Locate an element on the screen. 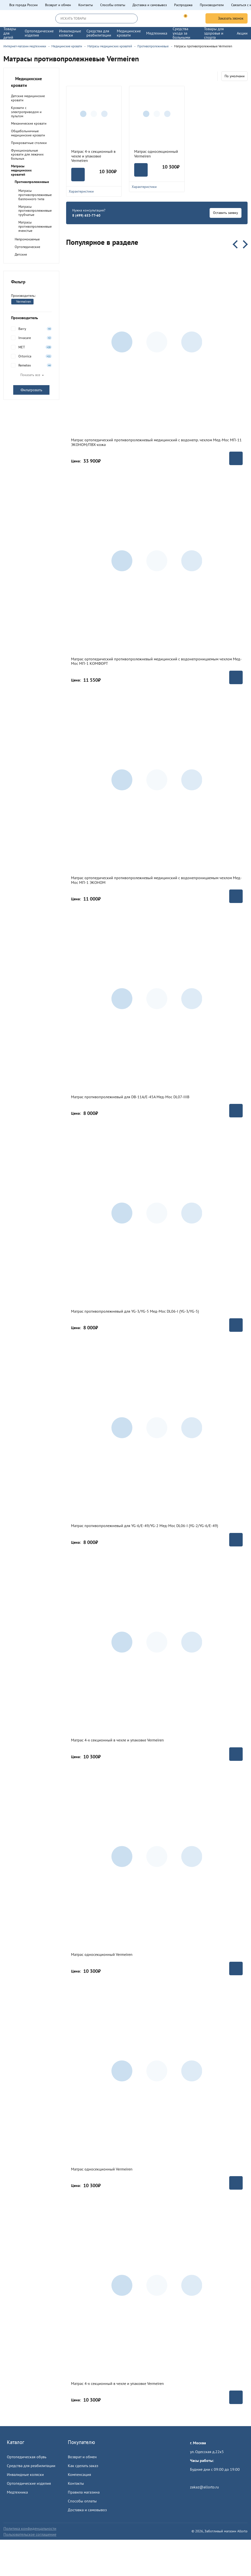 This screenshot has height=2576, width=251. Ортопедическая обувь is located at coordinates (26, 2456).